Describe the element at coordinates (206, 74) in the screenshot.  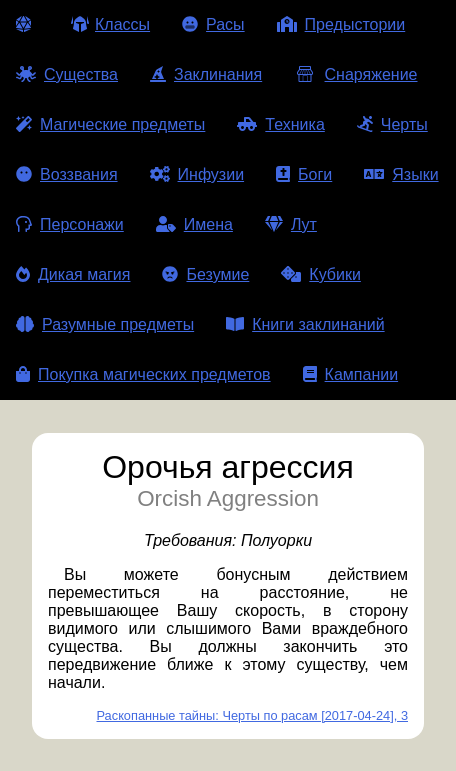
I see `Заклинания` at that location.